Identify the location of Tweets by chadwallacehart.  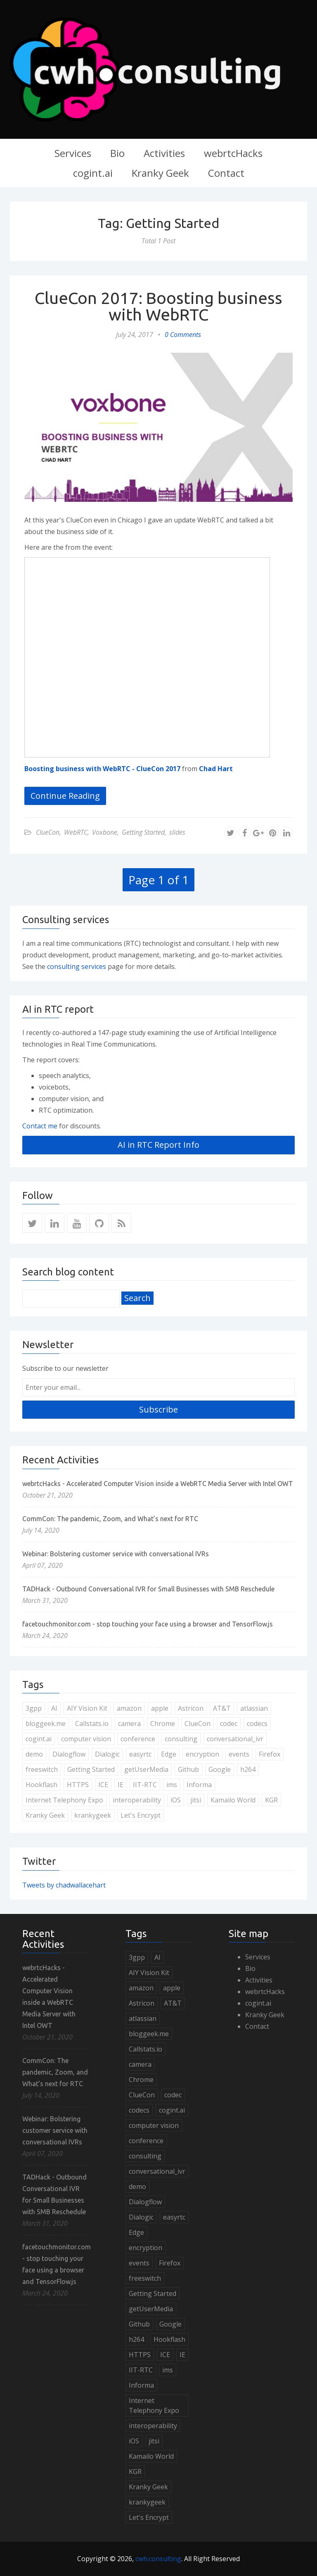
(64, 1885).